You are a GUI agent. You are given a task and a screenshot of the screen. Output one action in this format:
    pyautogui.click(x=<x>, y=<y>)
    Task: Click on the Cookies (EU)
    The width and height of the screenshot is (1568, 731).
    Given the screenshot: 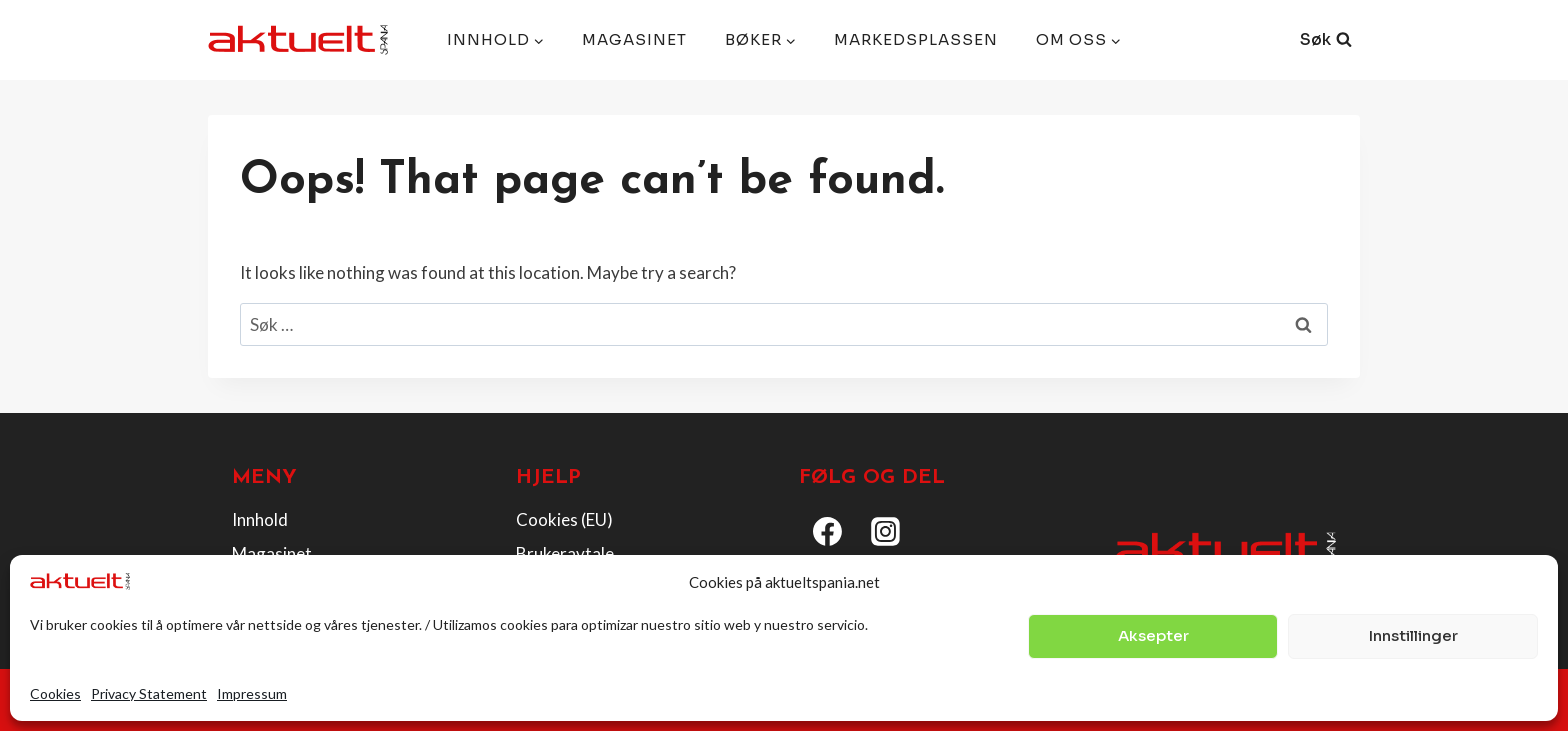 What is the action you would take?
    pyautogui.click(x=564, y=519)
    